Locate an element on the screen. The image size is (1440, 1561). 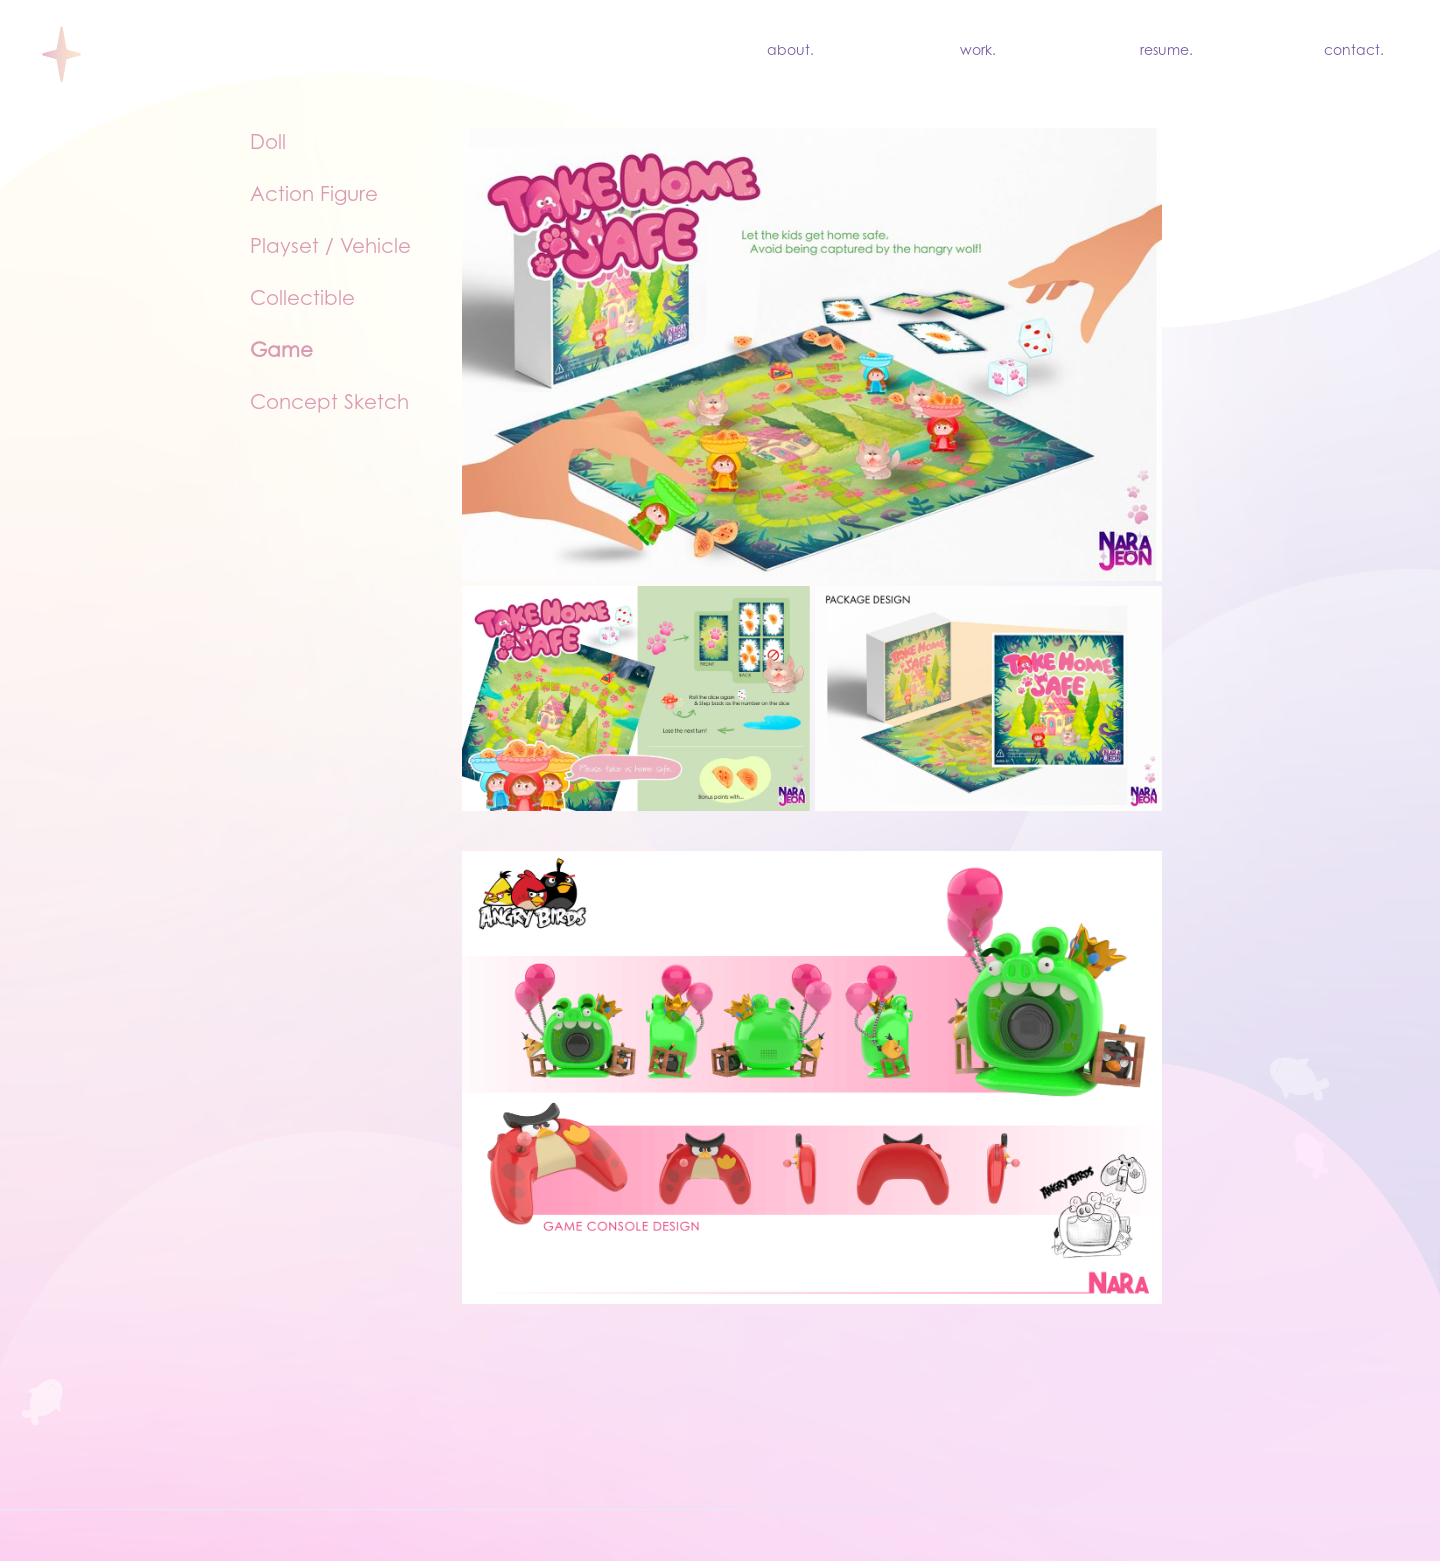
work. is located at coordinates (978, 52).